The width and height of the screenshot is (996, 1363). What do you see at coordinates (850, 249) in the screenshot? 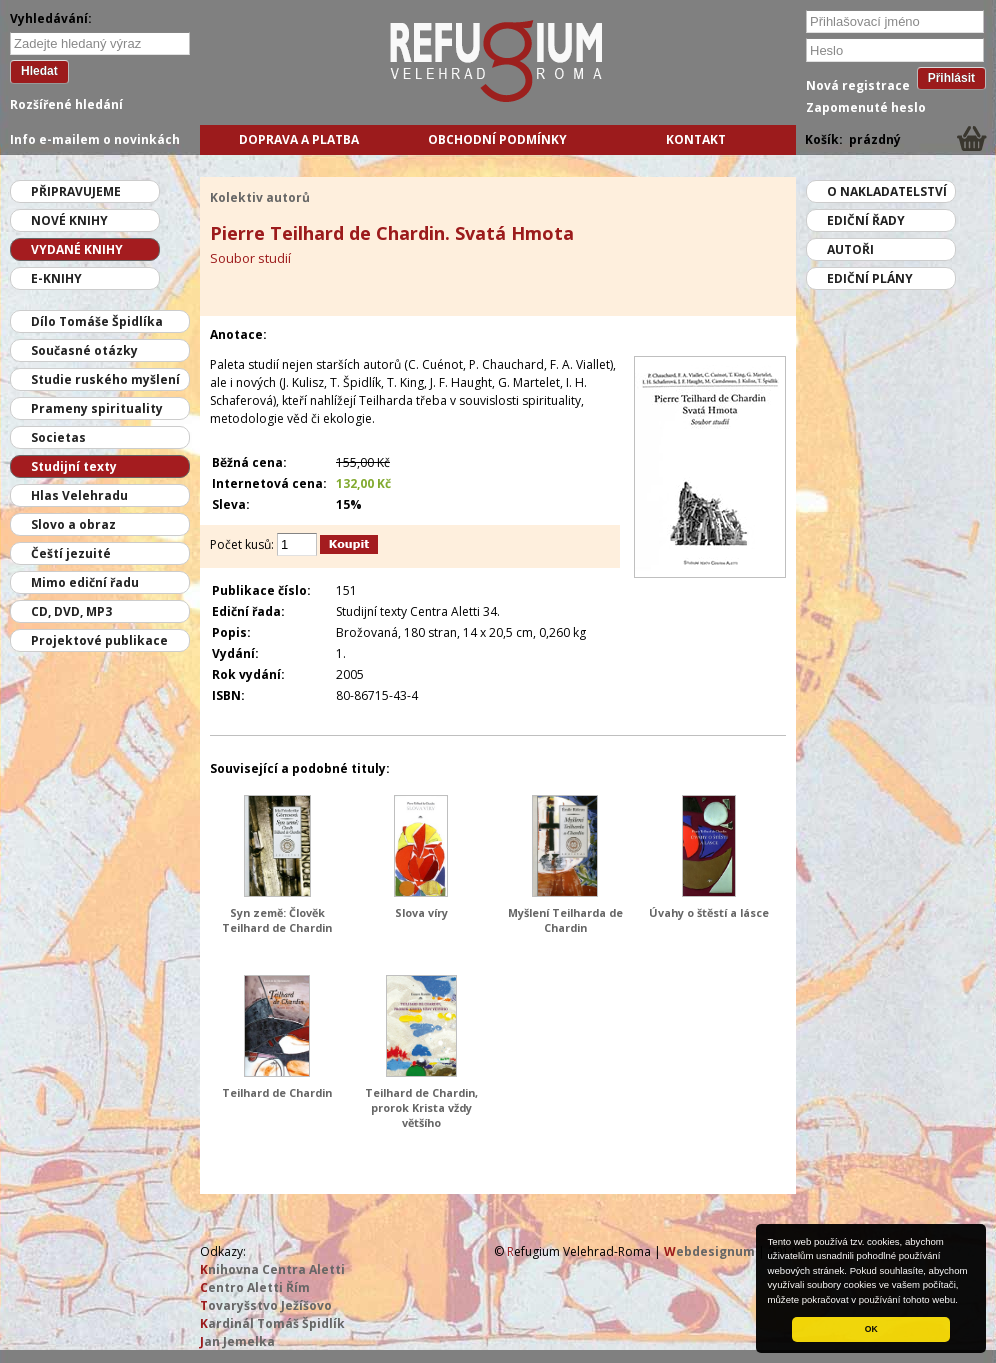
I see `Autoři` at bounding box center [850, 249].